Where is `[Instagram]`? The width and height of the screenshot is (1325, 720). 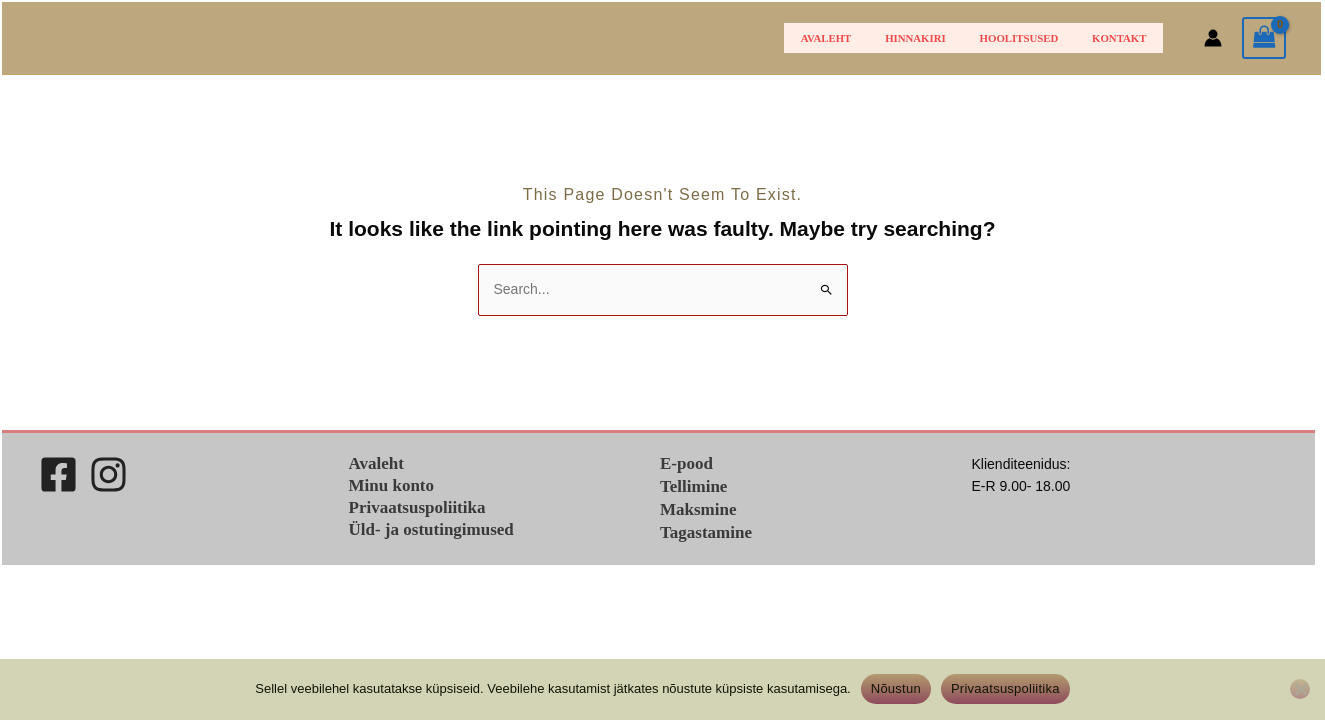
[Instagram] is located at coordinates (108, 474).